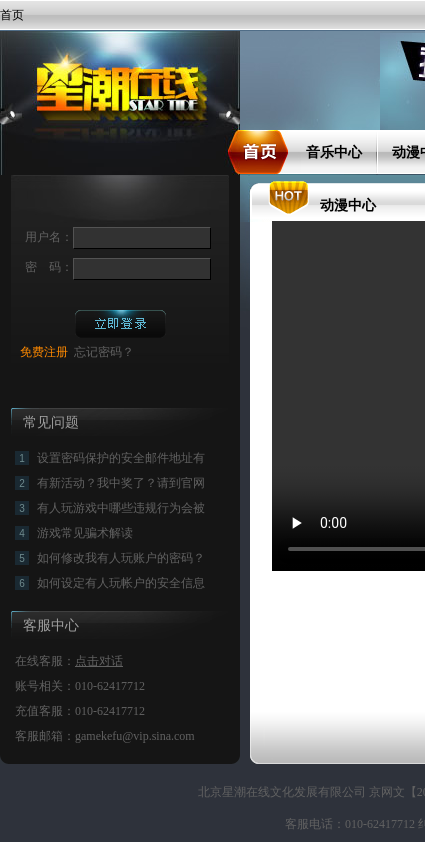 This screenshot has height=842, width=425. What do you see at coordinates (12, 15) in the screenshot?
I see `首页` at bounding box center [12, 15].